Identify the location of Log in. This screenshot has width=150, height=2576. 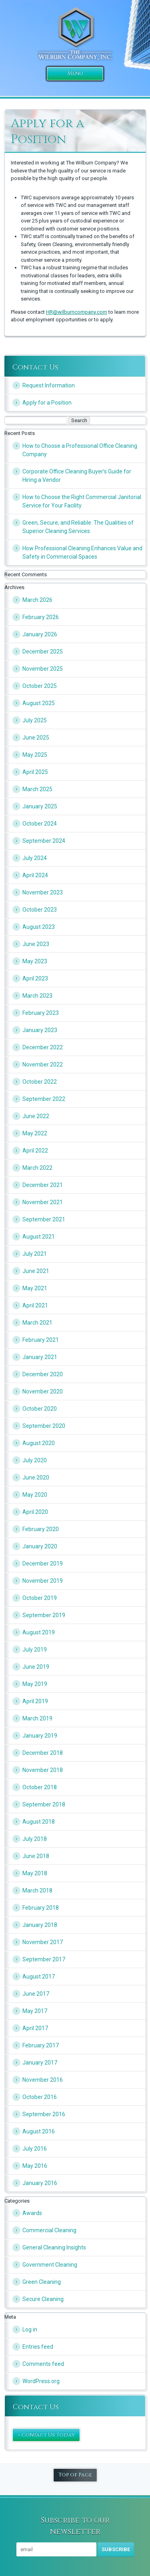
(29, 2329).